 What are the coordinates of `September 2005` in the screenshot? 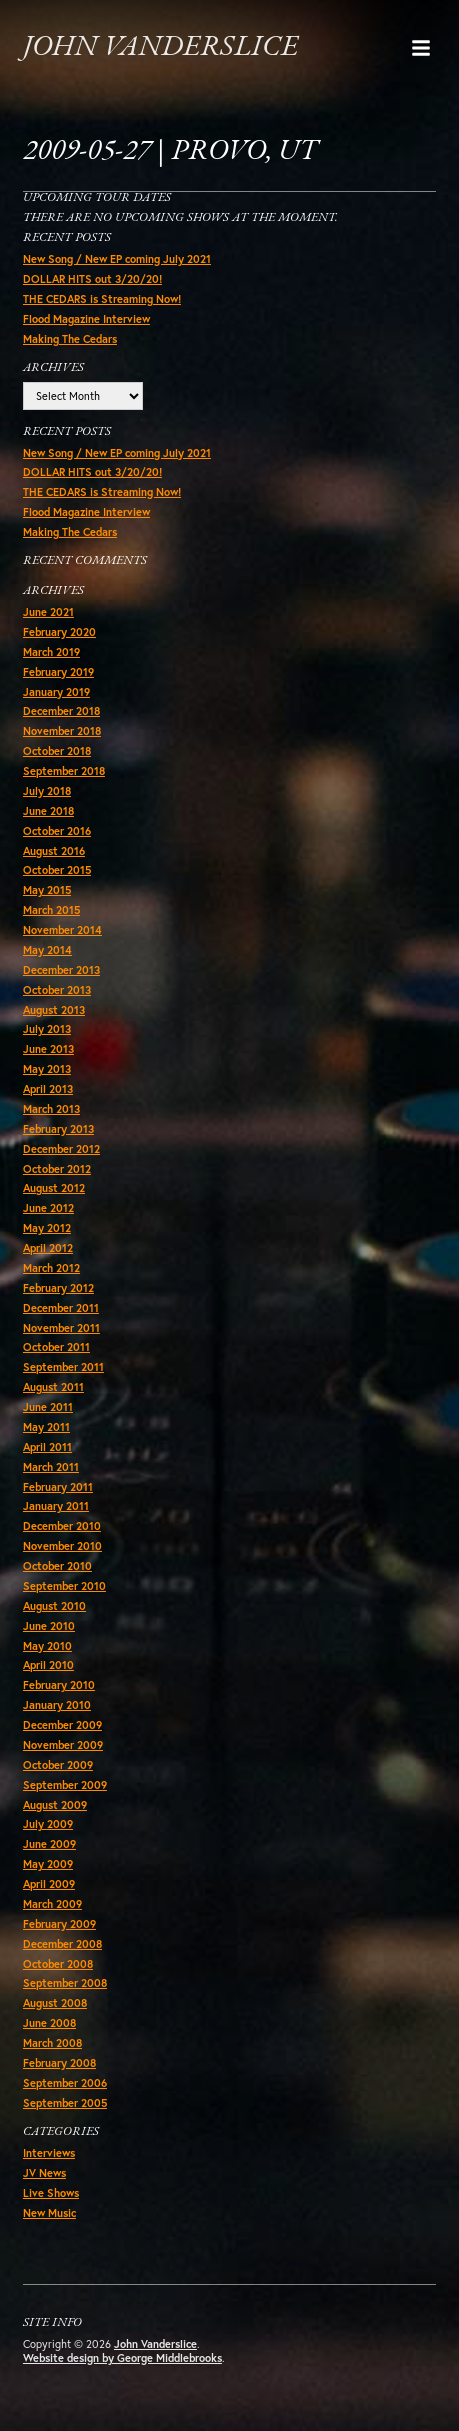 It's located at (65, 2103).